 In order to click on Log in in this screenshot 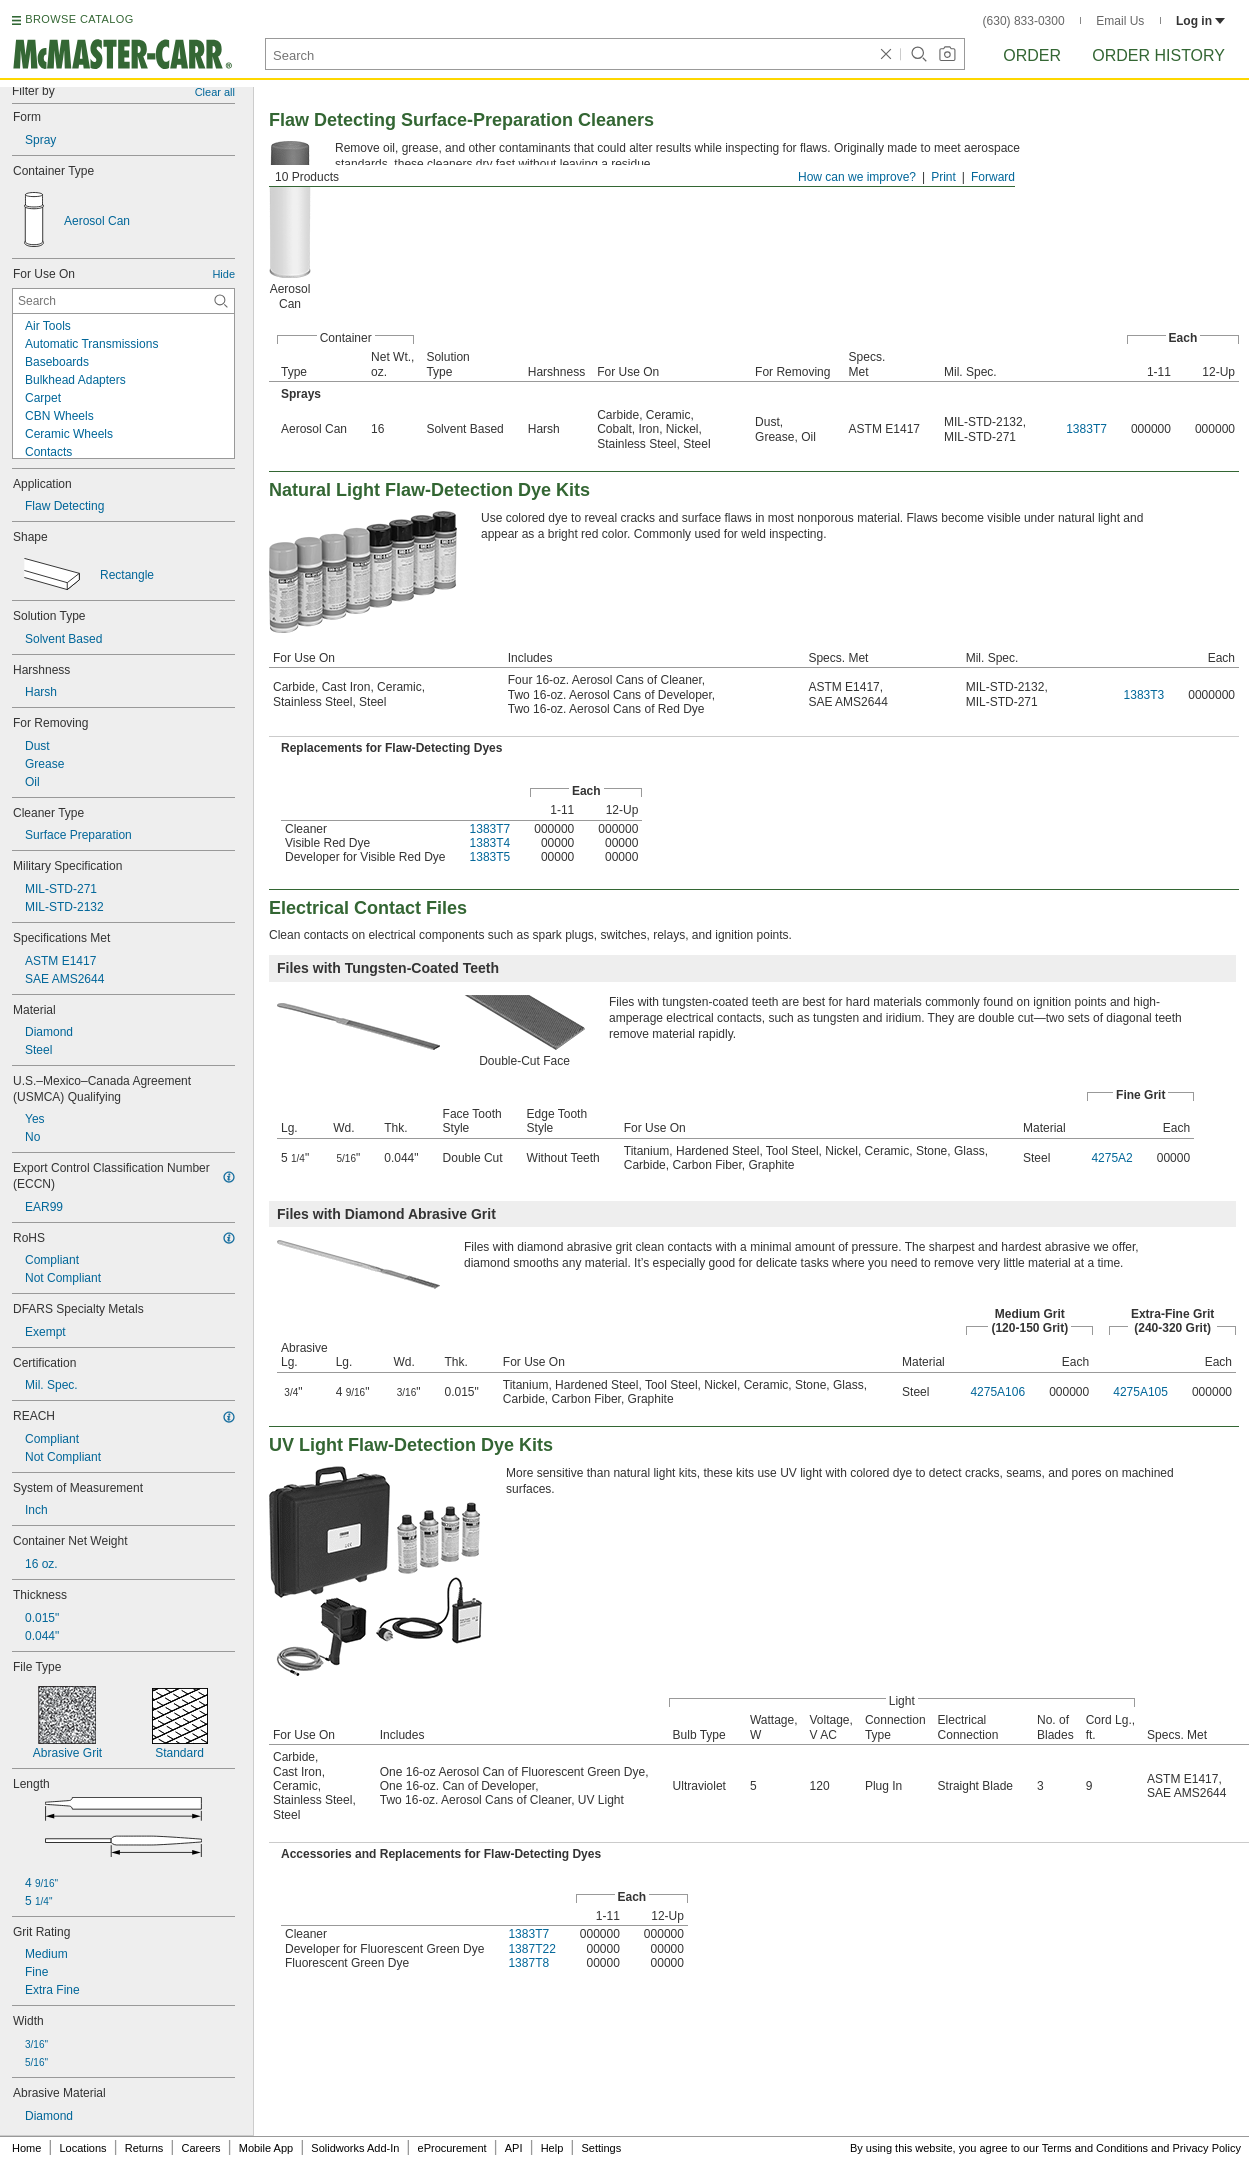, I will do `click(1200, 21)`.